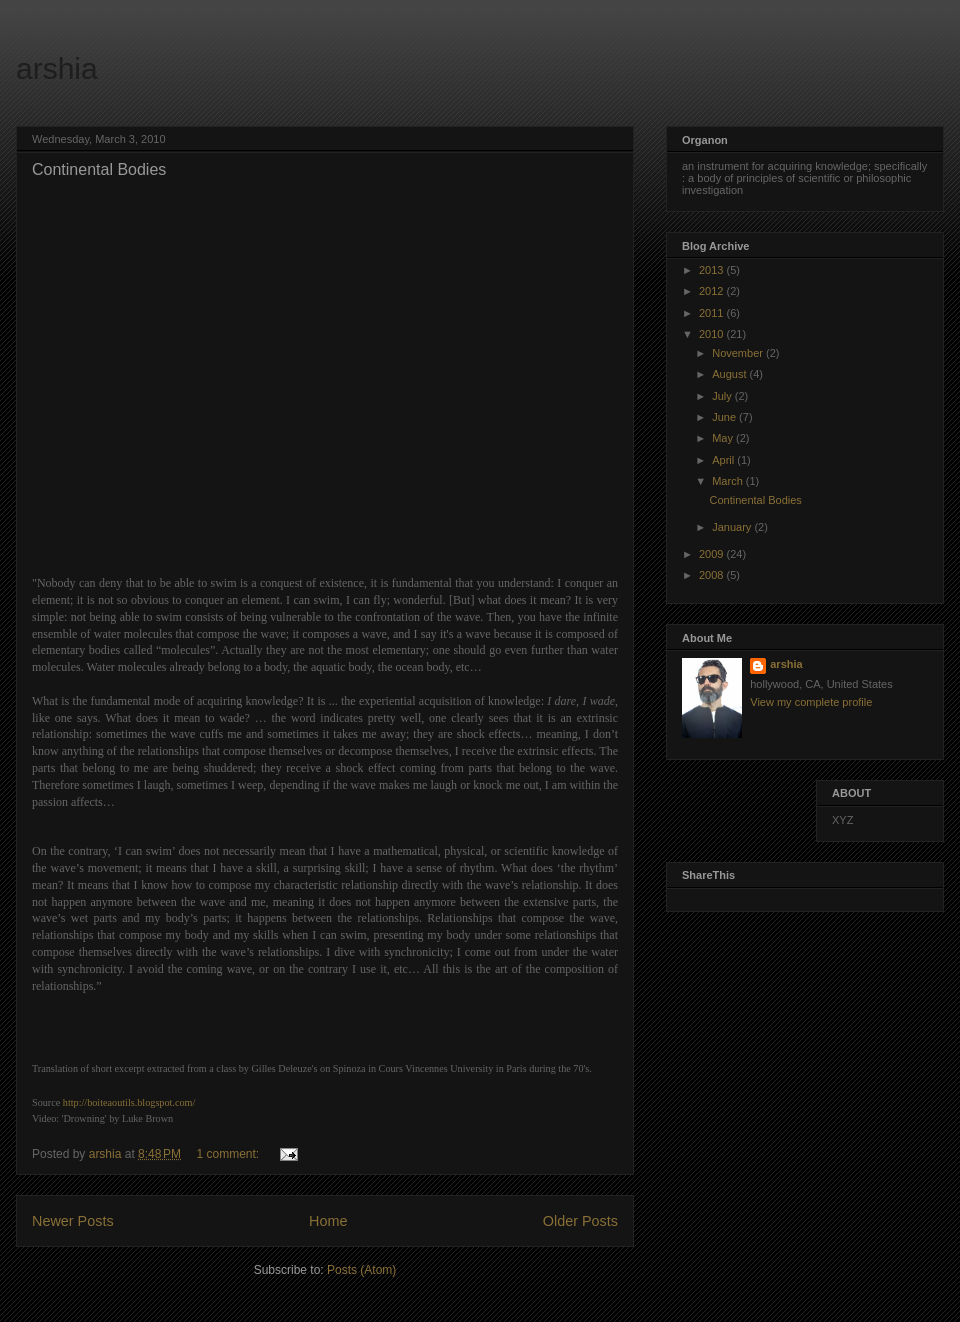  What do you see at coordinates (713, 291) in the screenshot?
I see `2012` at bounding box center [713, 291].